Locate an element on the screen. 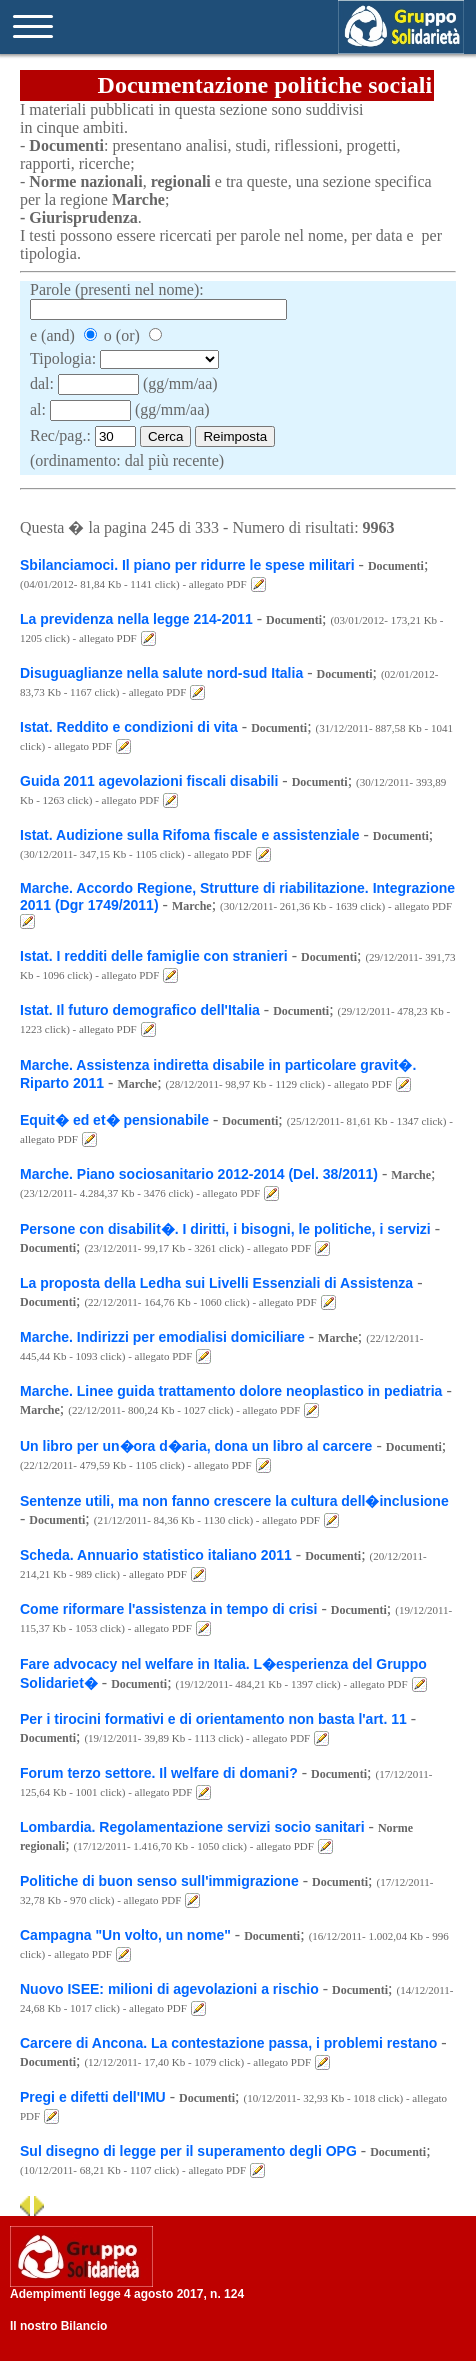 This screenshot has width=476, height=2361. Sentenze utili, ma non fanno crescere la cultura dell�inclusione is located at coordinates (234, 1501).